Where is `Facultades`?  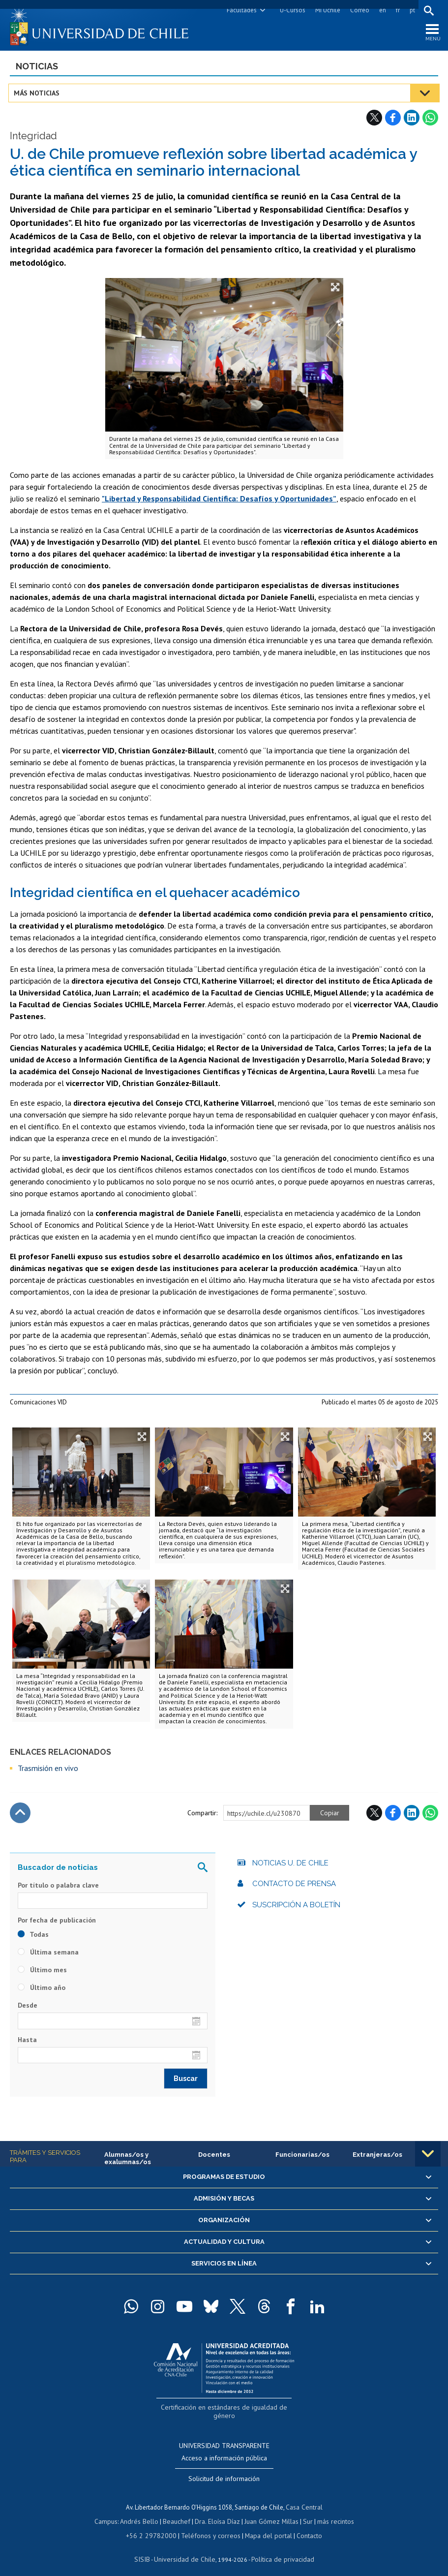
Facultades is located at coordinates (240, 10).